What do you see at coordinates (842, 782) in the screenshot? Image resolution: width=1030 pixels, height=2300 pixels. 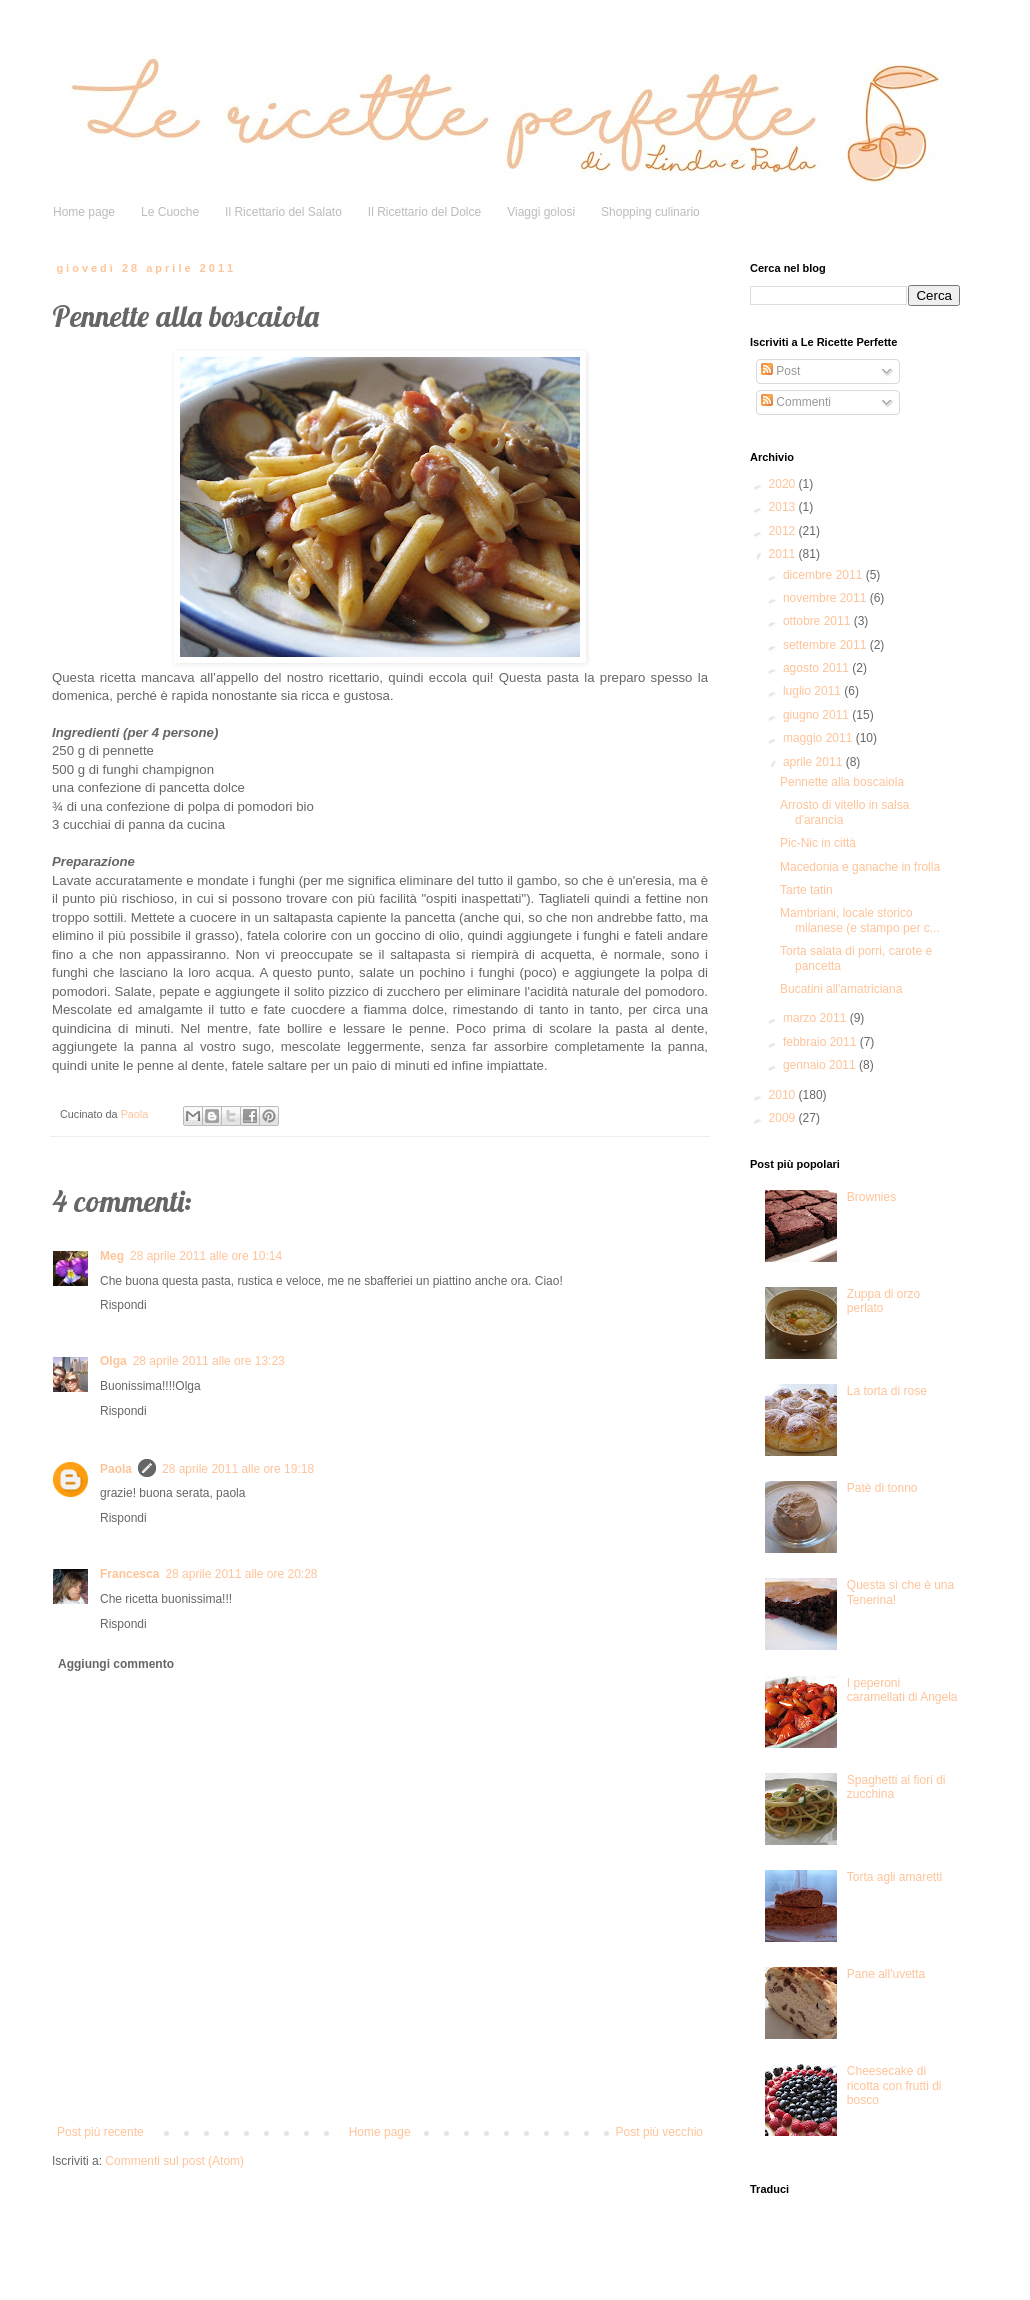 I see `Pennette alla boscaiola` at bounding box center [842, 782].